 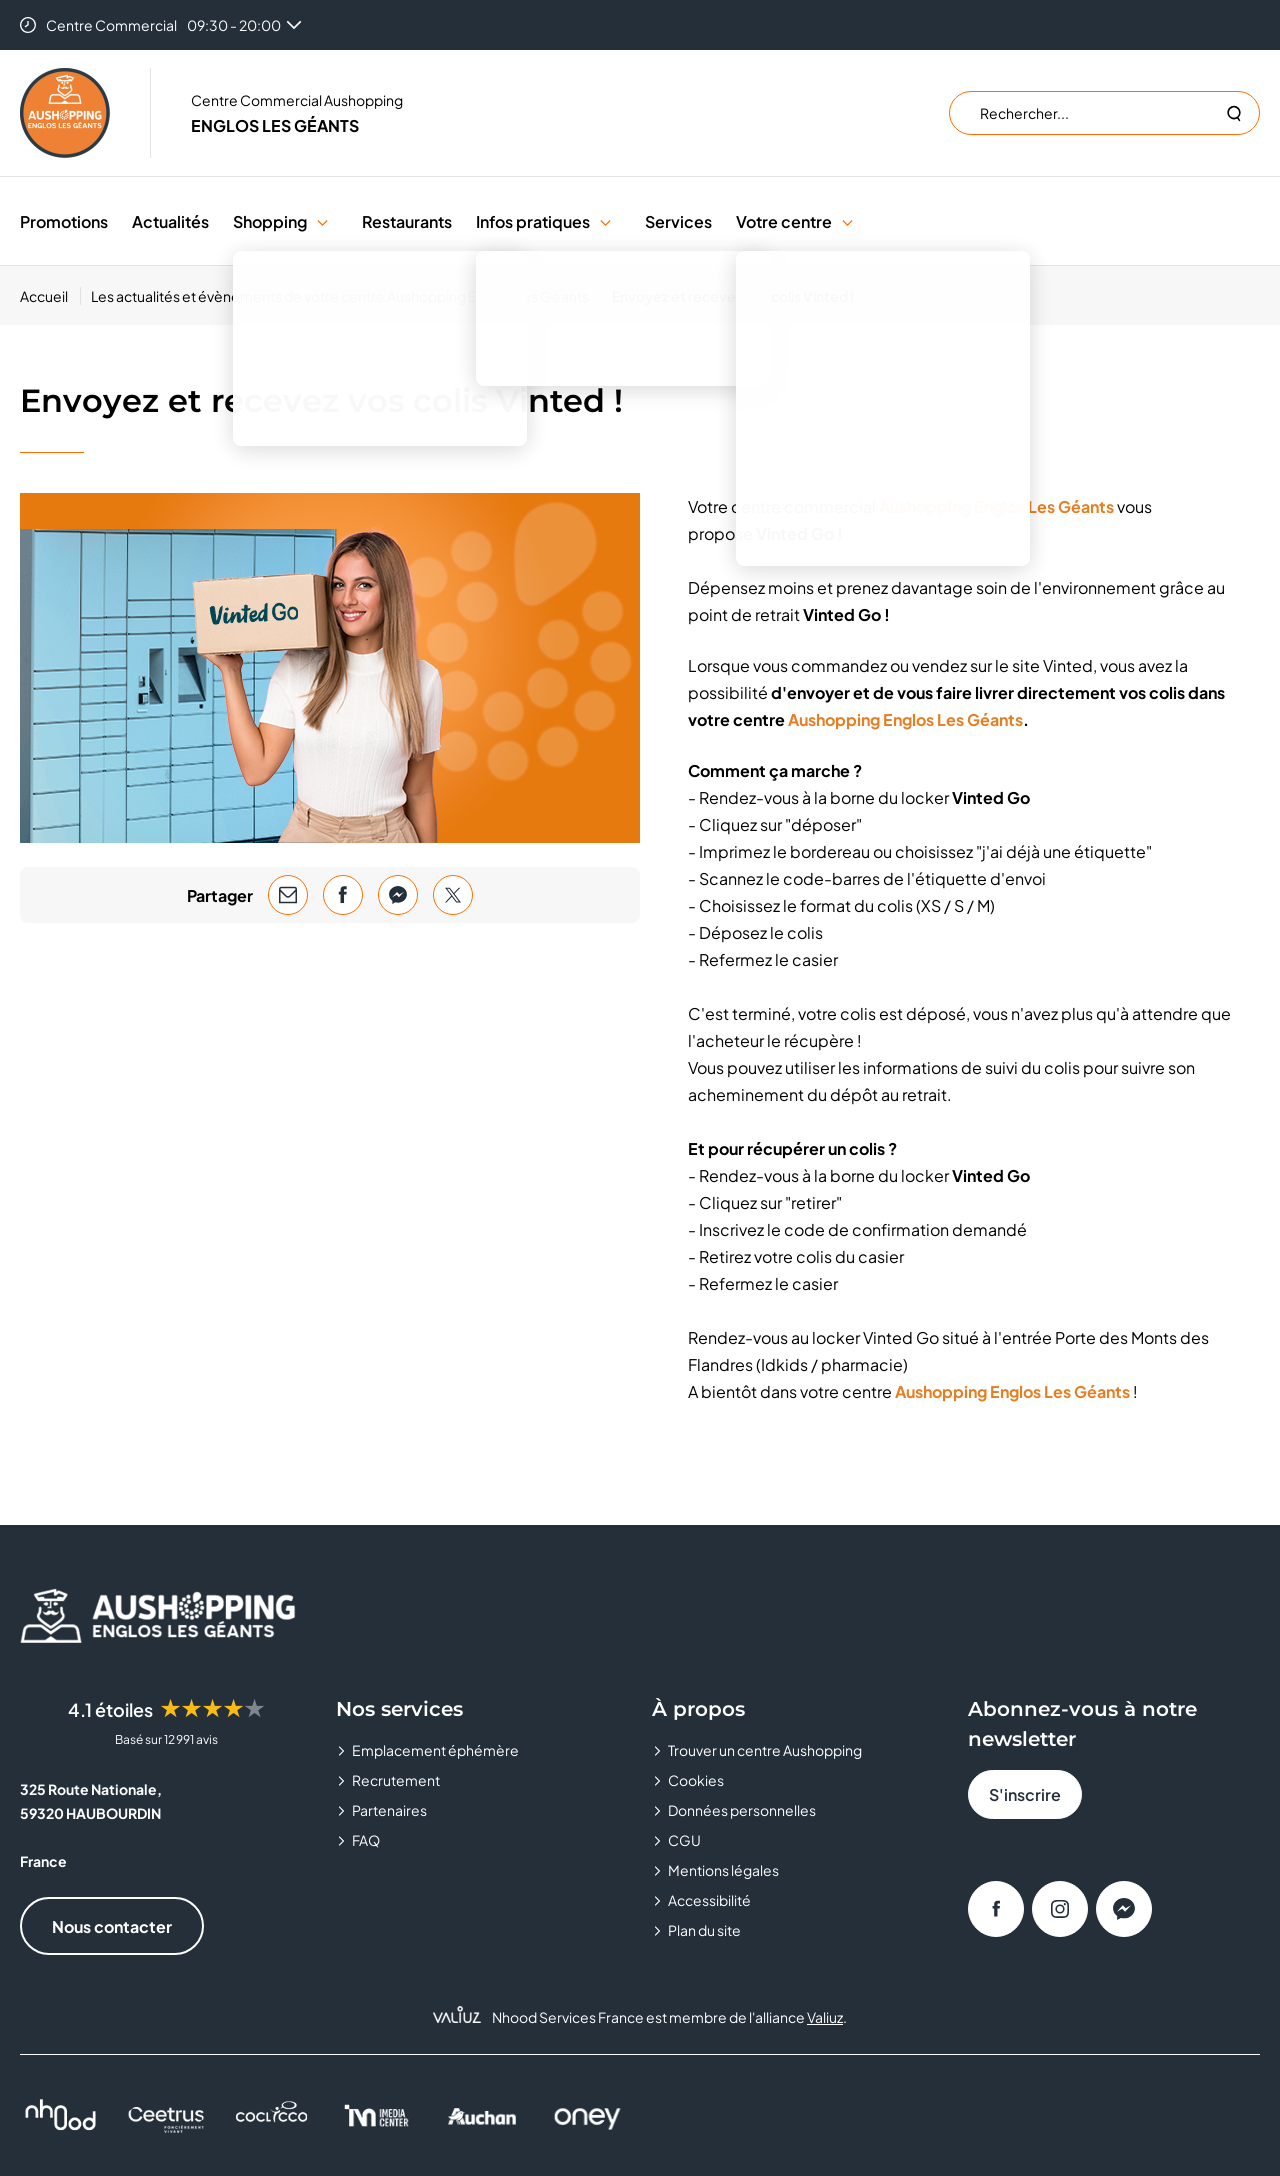 What do you see at coordinates (50, 296) in the screenshot?
I see `[Accueil]` at bounding box center [50, 296].